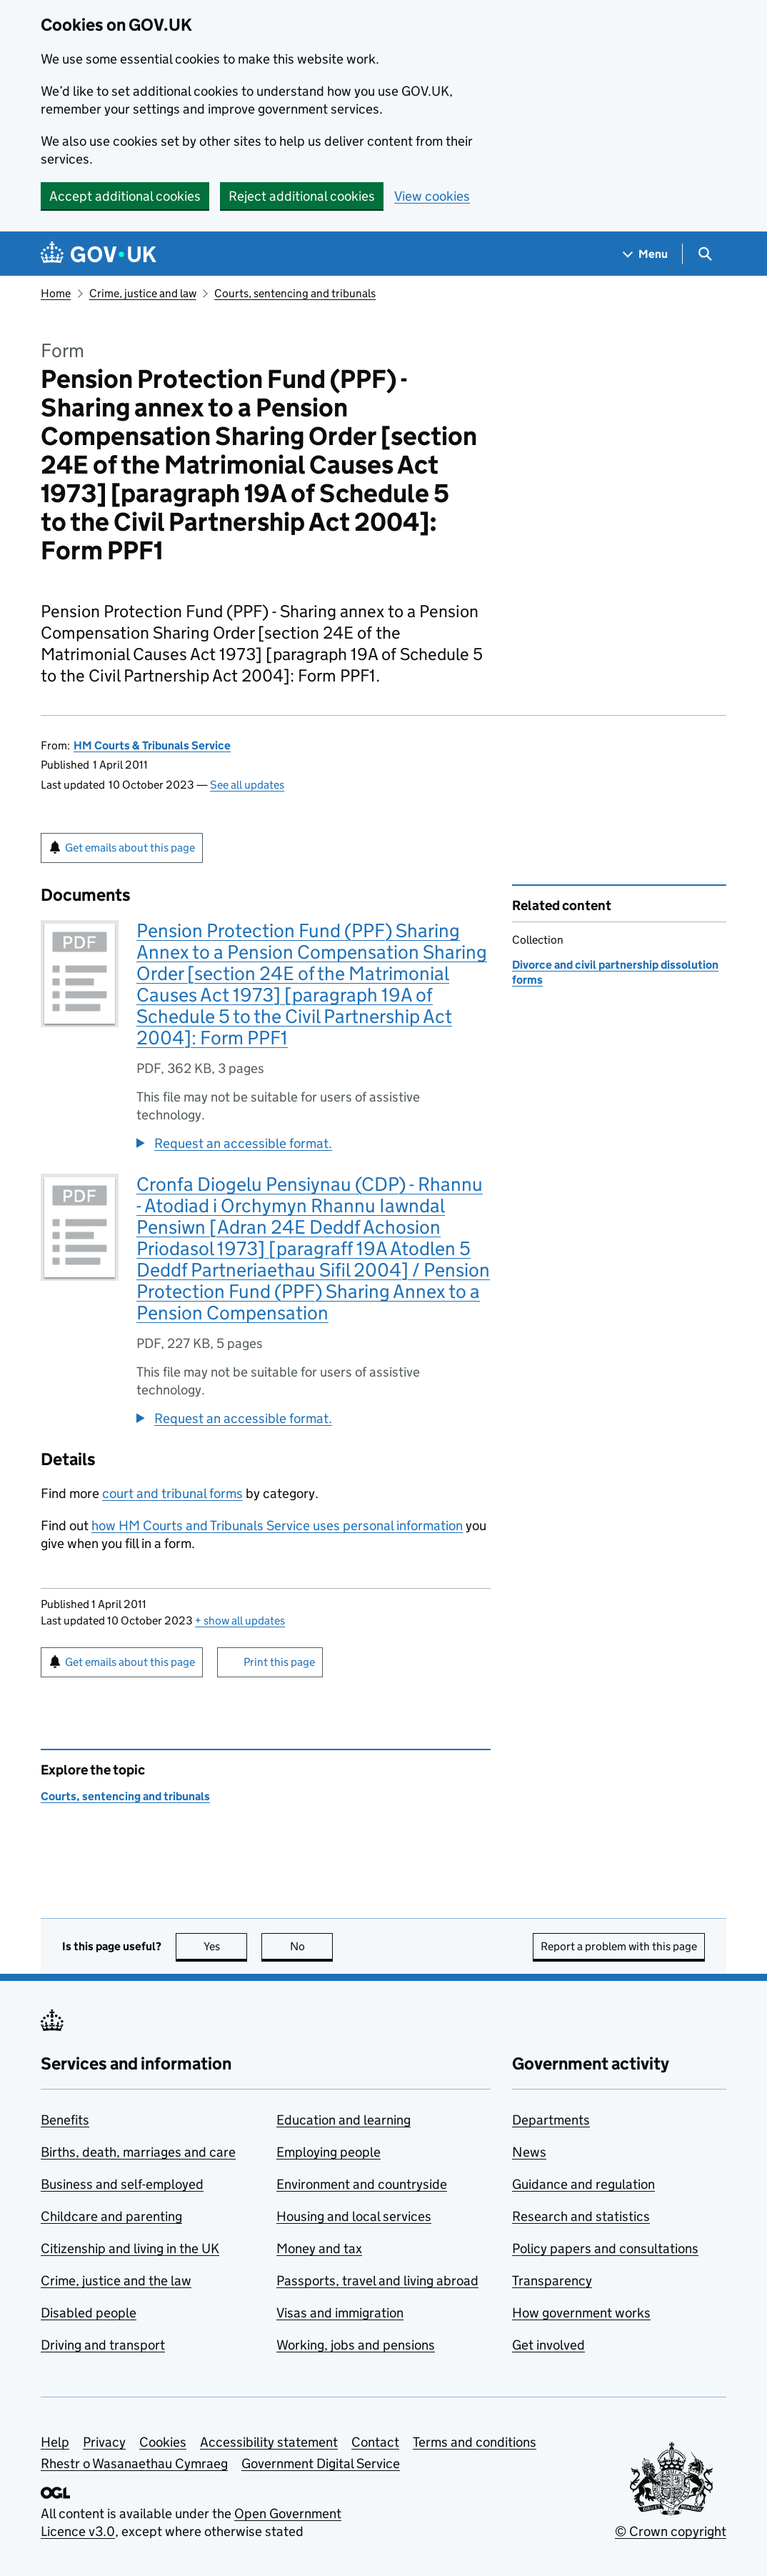 The width and height of the screenshot is (767, 2576). Describe the element at coordinates (361, 2184) in the screenshot. I see `Environment and countryside` at that location.